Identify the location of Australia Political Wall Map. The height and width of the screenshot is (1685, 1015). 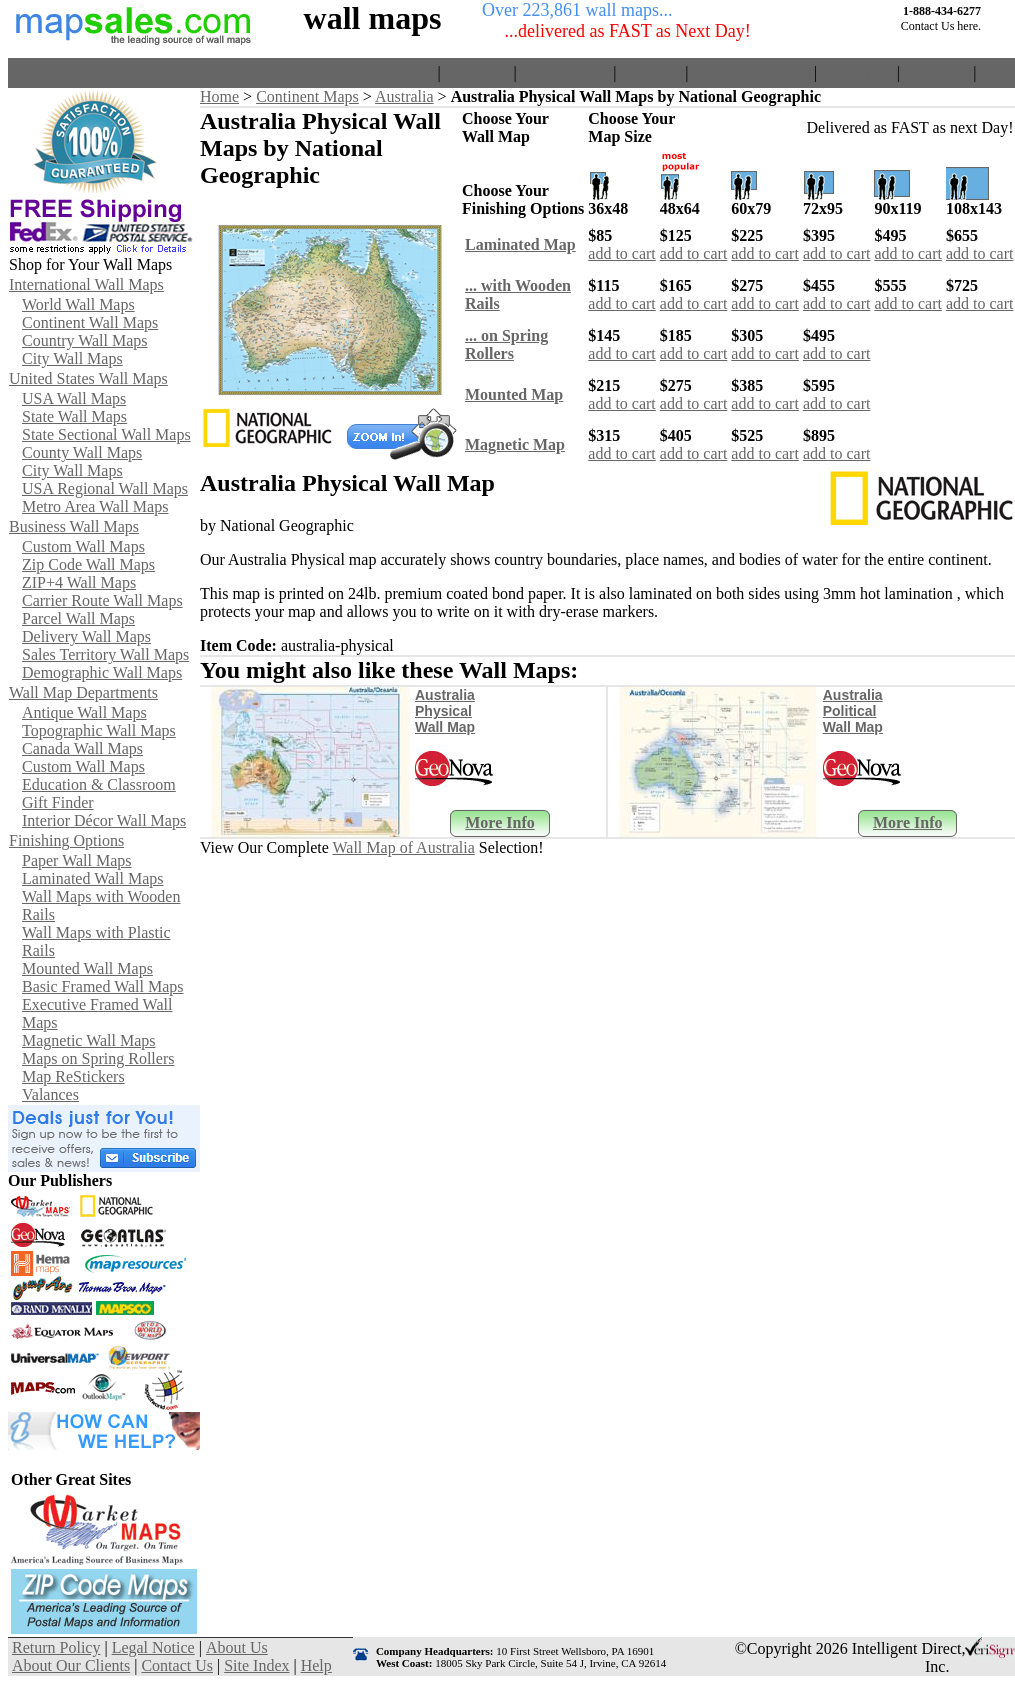
(853, 711).